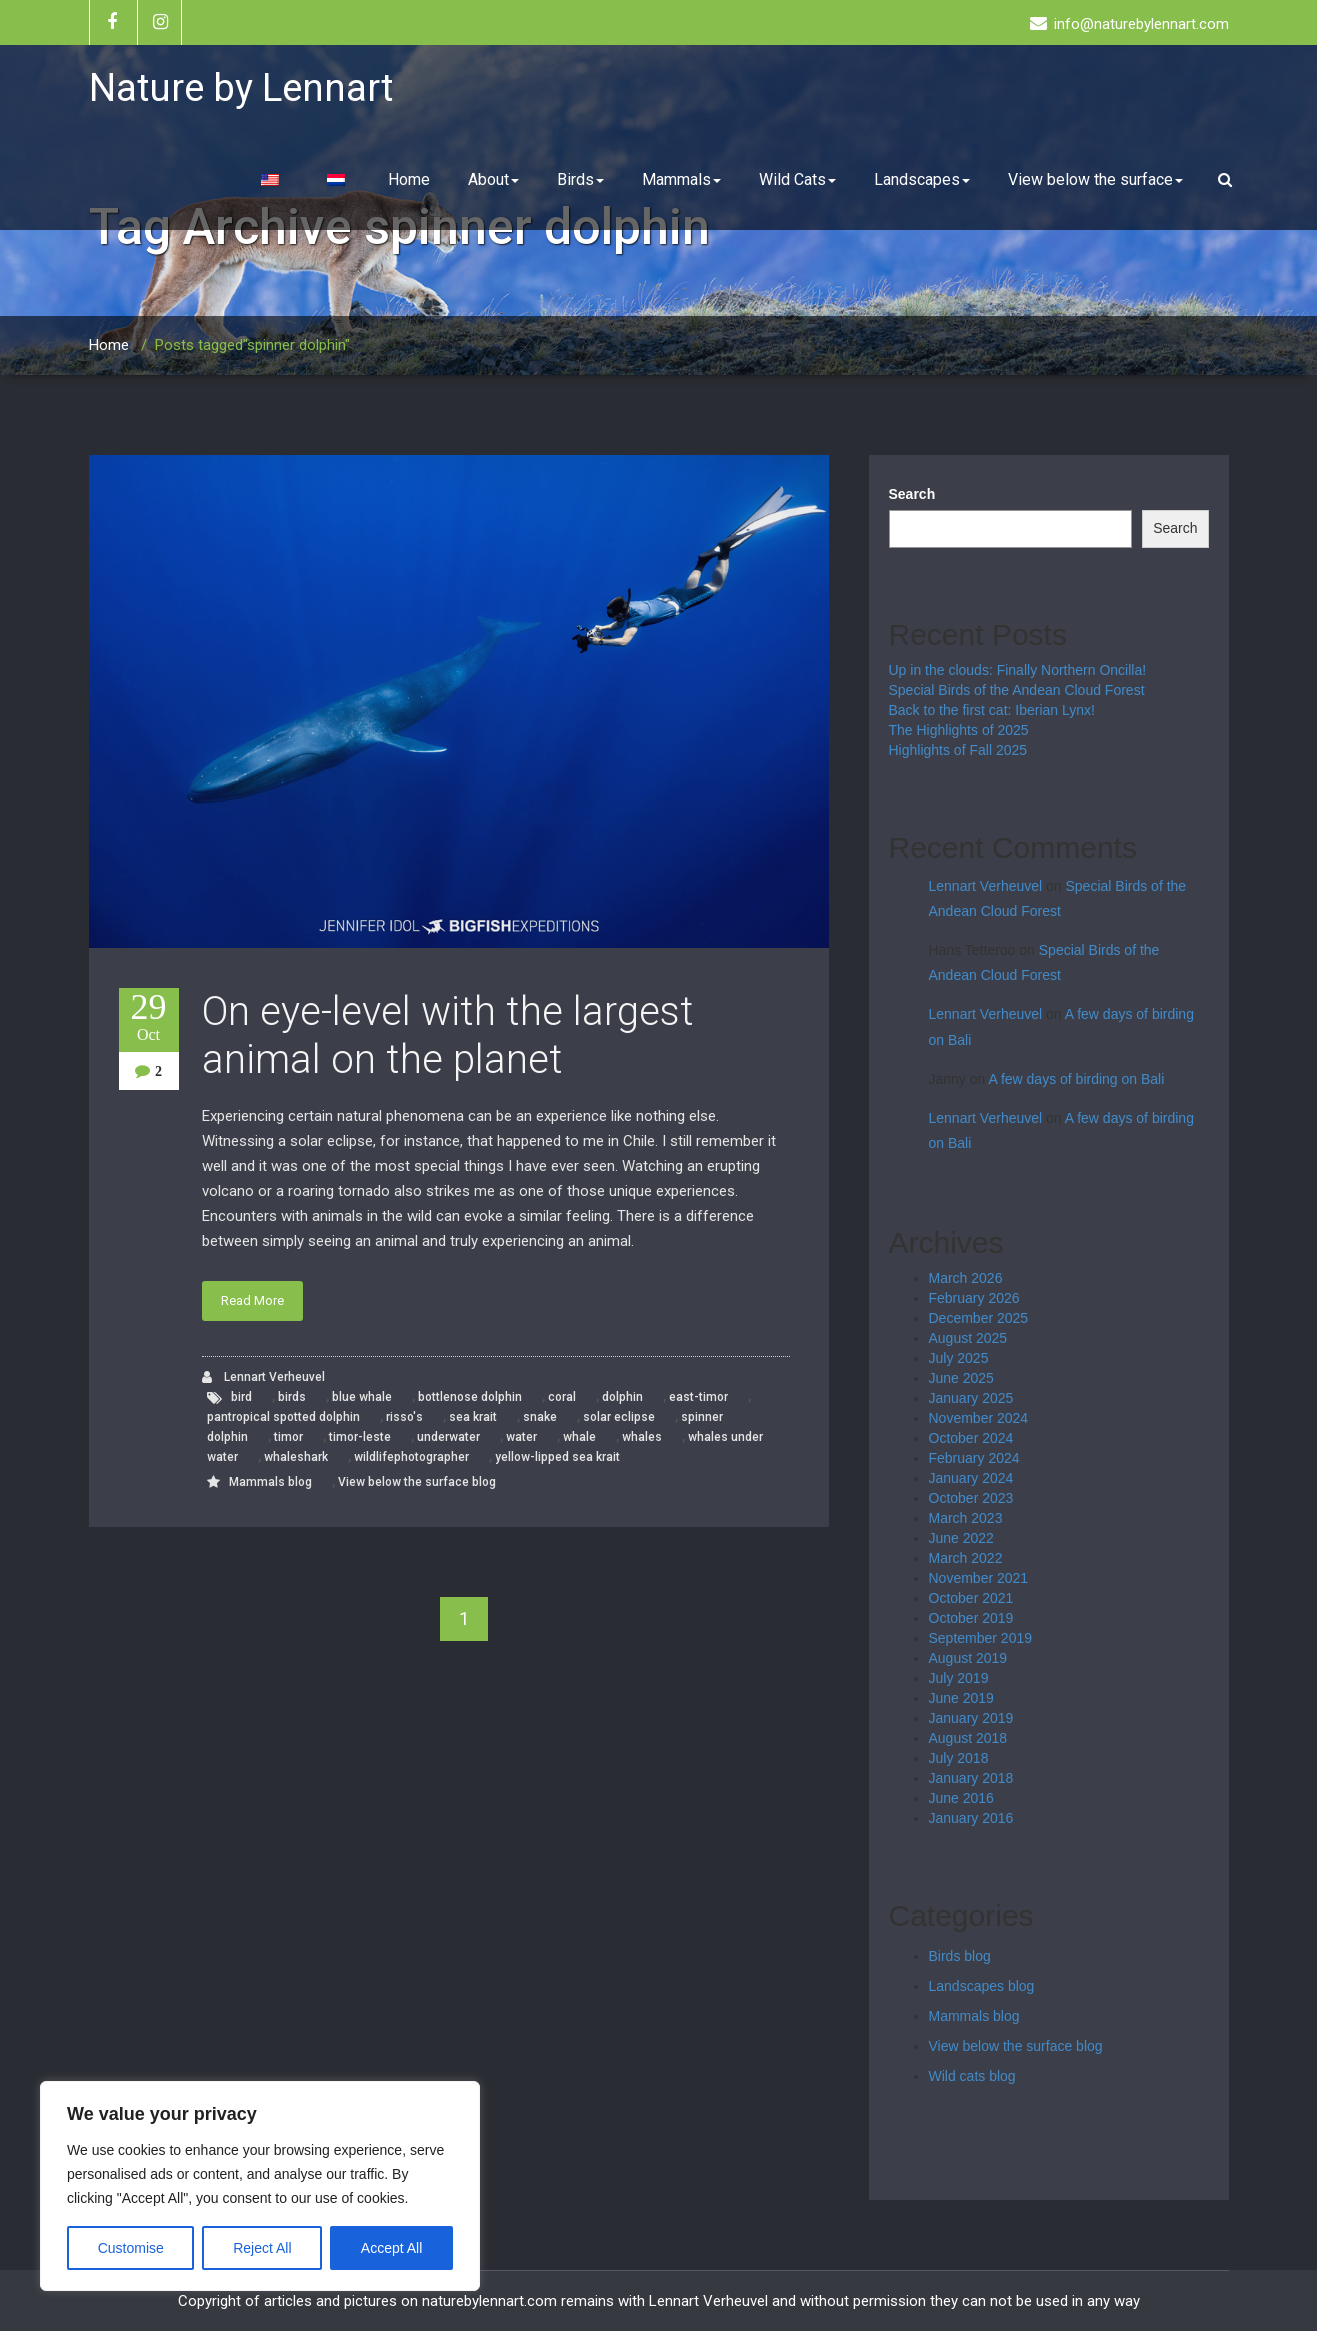 The image size is (1317, 2331). I want to click on On eye-level with the largest animal on the planet, so click(448, 1035).